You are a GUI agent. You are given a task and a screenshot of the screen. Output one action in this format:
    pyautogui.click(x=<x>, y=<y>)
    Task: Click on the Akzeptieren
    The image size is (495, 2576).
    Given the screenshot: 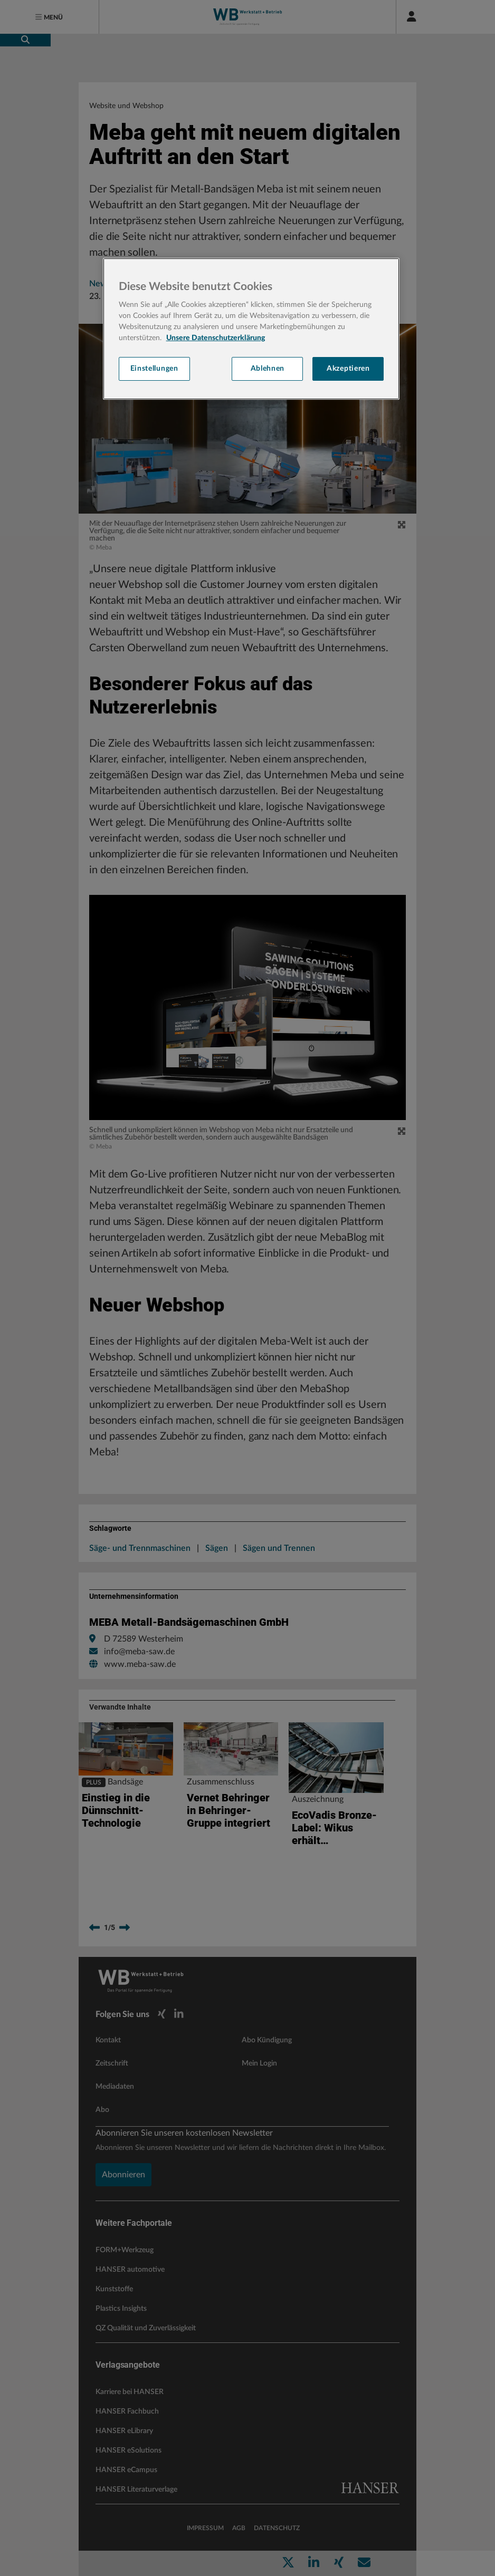 What is the action you would take?
    pyautogui.click(x=348, y=368)
    